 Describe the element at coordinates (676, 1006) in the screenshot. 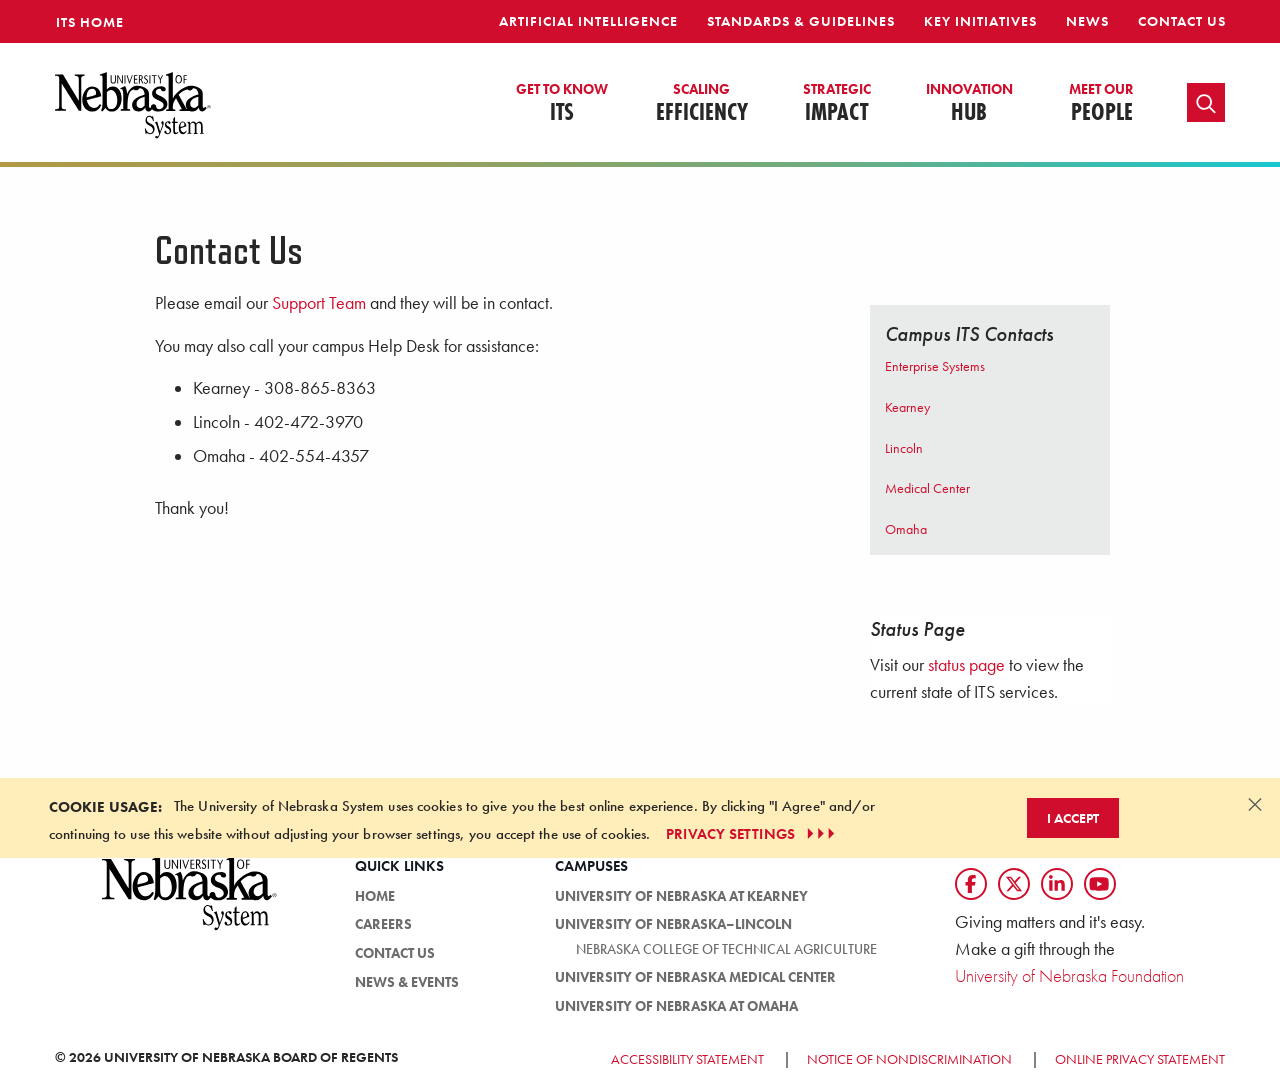

I see `University of Nebraska at Omaha` at that location.